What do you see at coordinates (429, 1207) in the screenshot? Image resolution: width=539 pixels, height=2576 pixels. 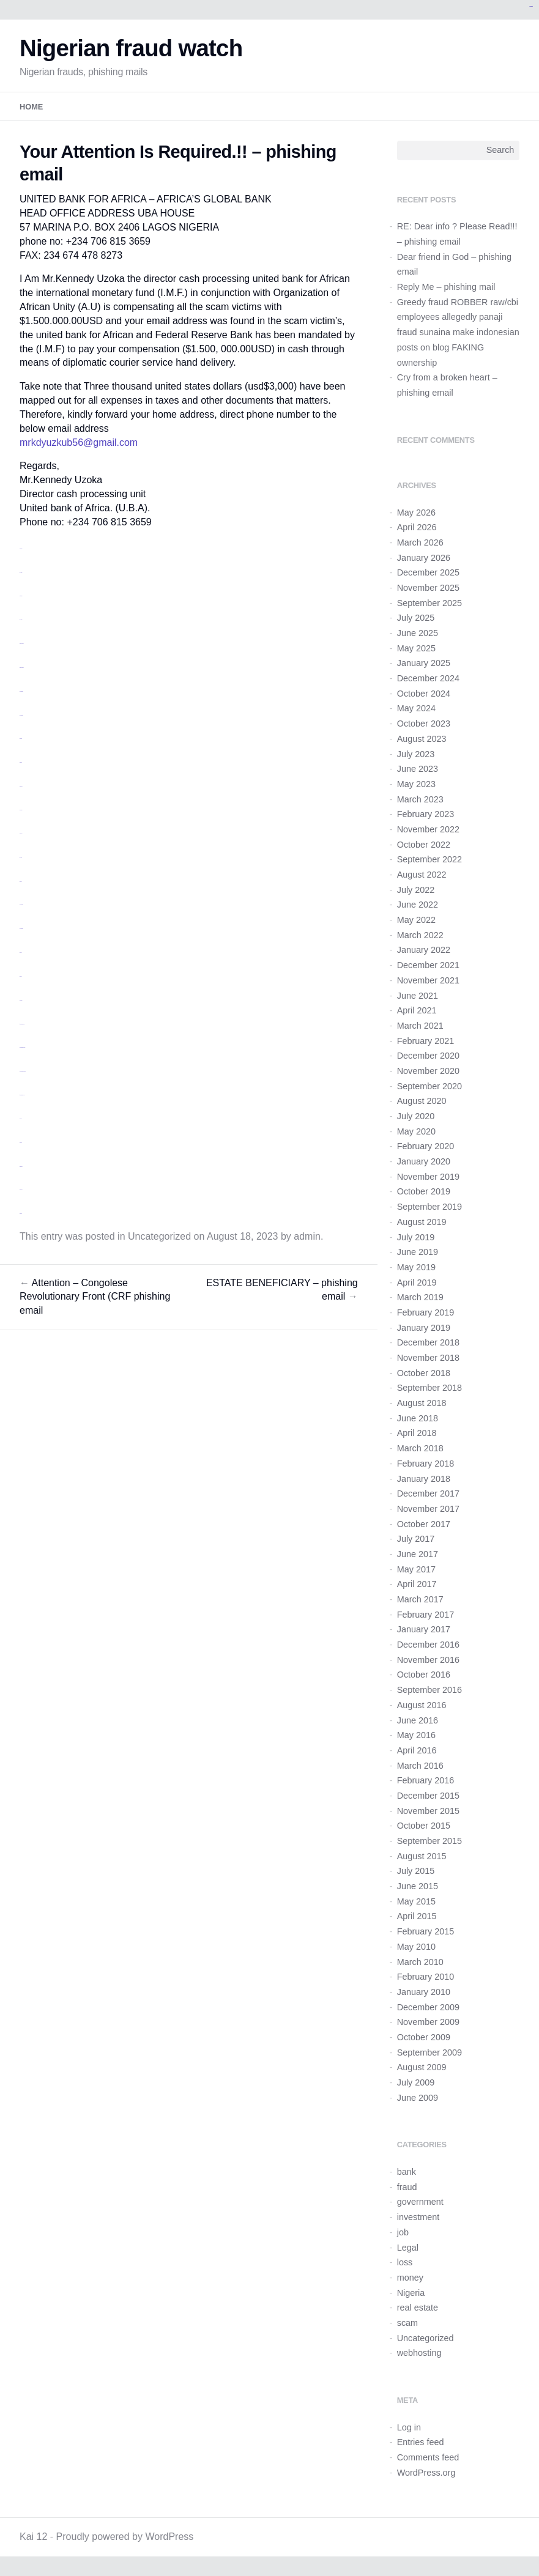 I see `September 2019` at bounding box center [429, 1207].